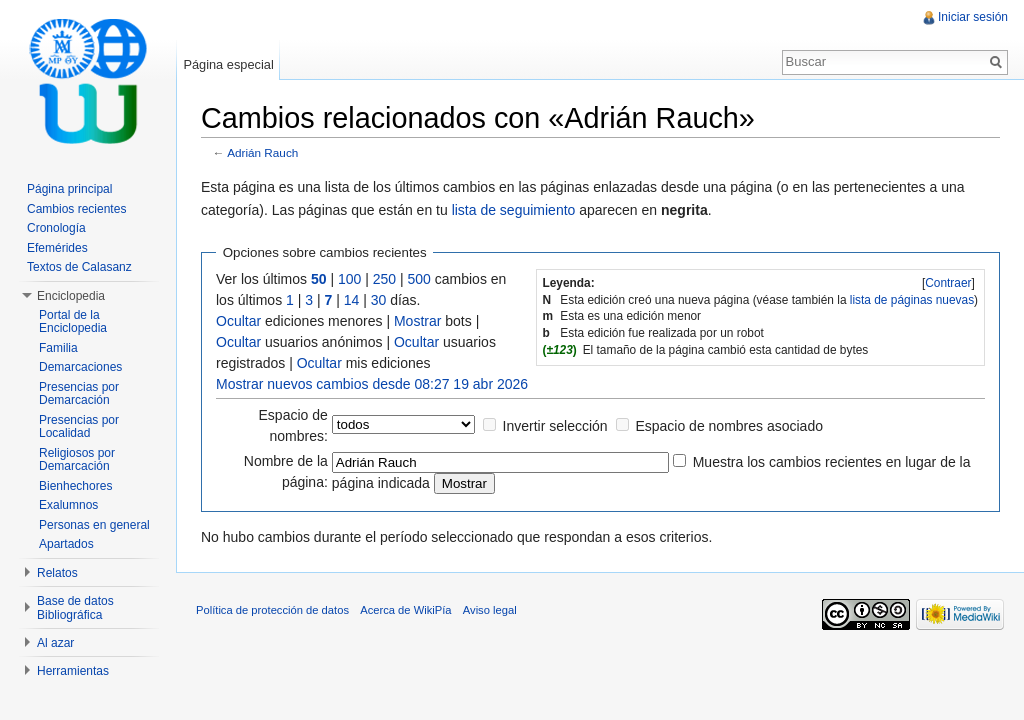  I want to click on Ocultar, so click(238, 321).